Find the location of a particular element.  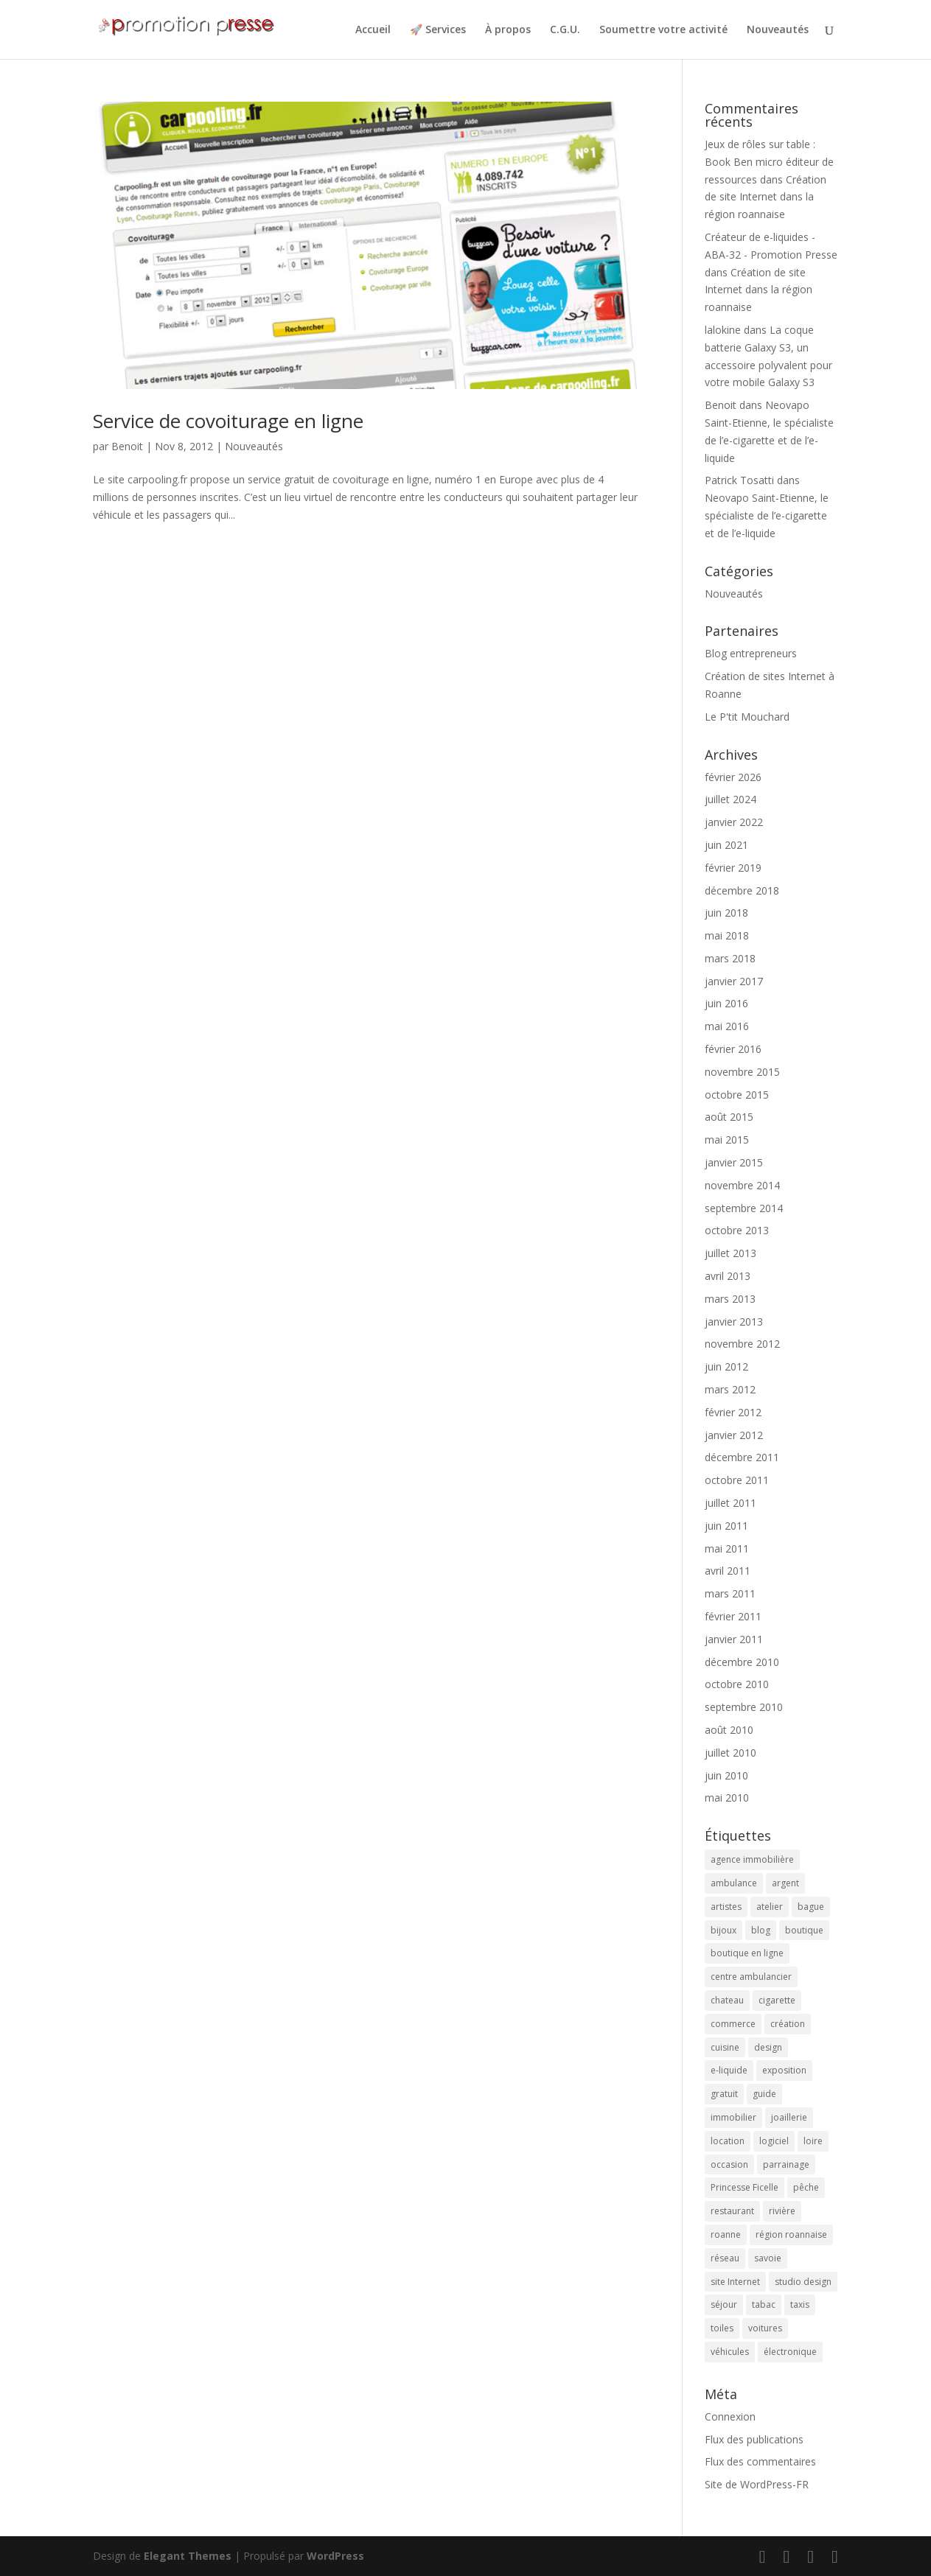

avril 2013 is located at coordinates (727, 1276).